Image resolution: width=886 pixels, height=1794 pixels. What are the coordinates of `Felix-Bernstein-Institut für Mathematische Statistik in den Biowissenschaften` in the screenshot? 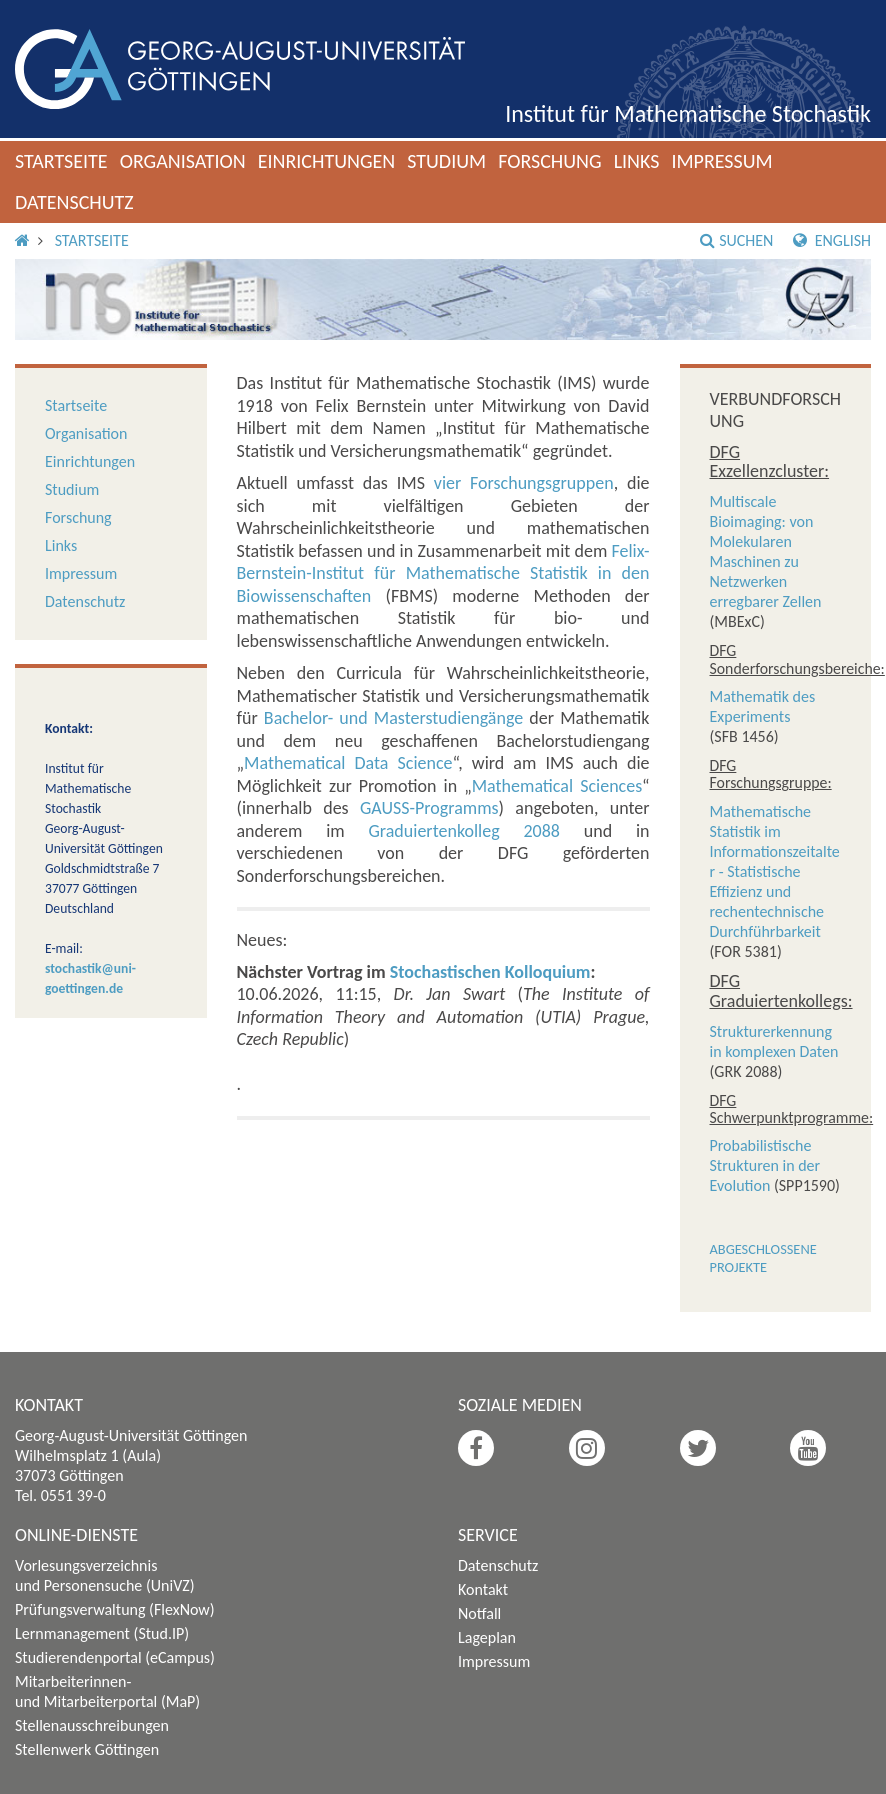 It's located at (443, 573).